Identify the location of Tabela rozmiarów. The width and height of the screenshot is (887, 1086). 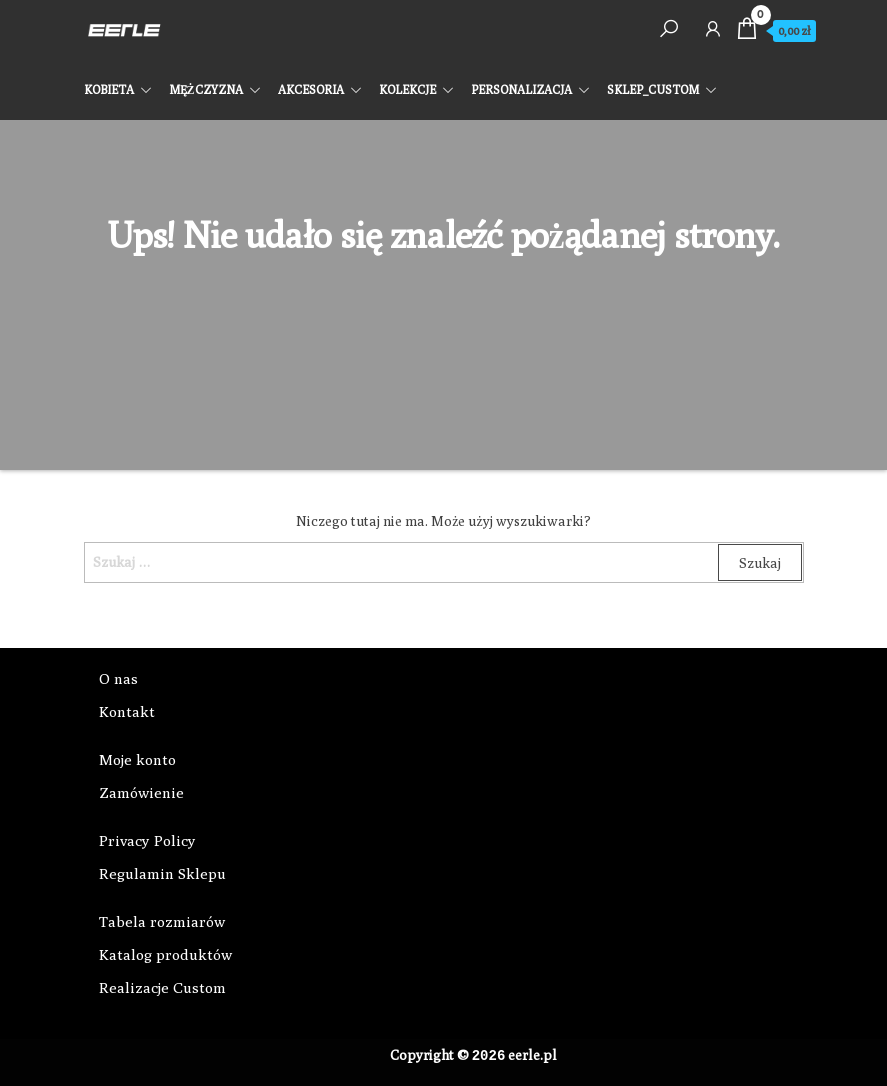
(162, 921).